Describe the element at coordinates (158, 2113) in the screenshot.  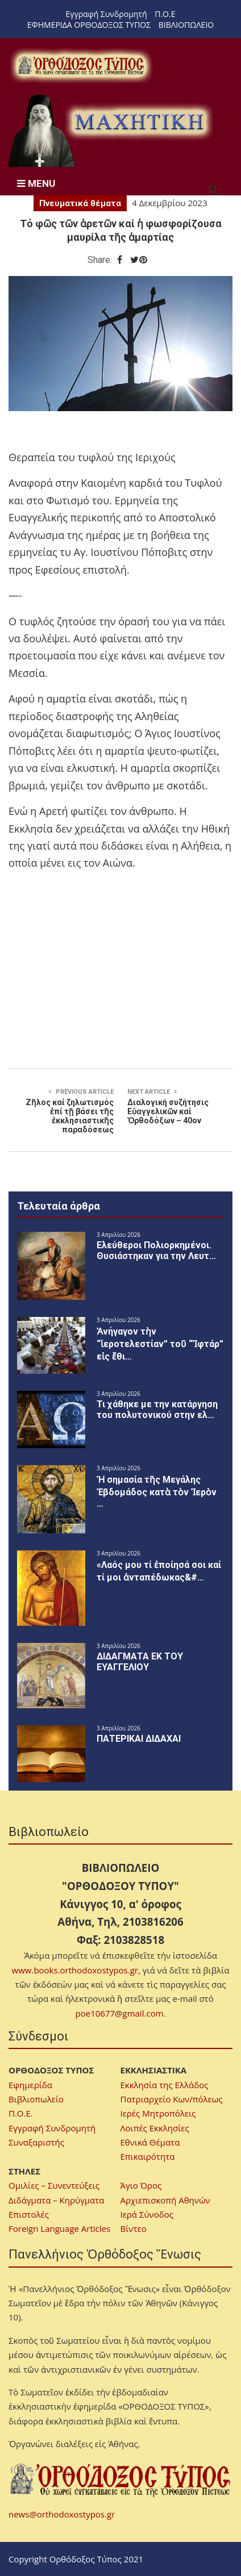
I see `Ιερές Μητροπόλεις` at that location.